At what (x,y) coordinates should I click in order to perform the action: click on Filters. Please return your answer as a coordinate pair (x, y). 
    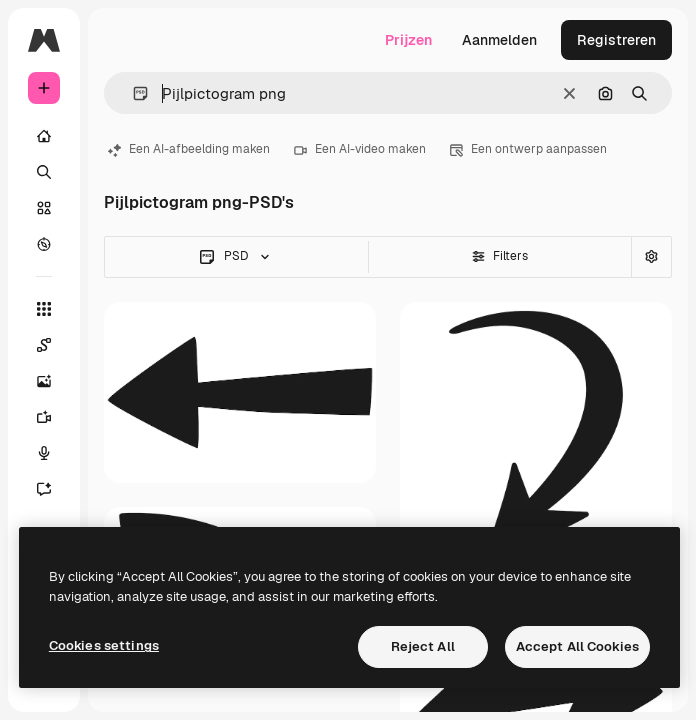
    Looking at the image, I should click on (500, 256).